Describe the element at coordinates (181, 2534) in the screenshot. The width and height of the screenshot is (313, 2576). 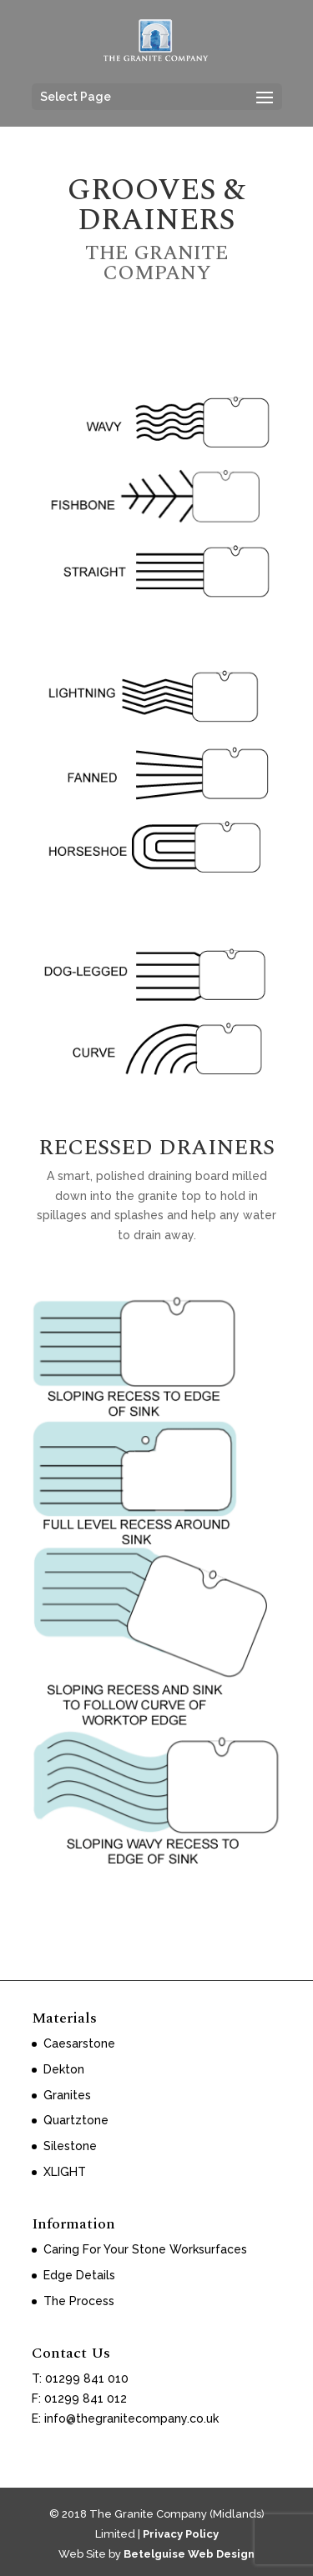
I see `Privacy Policy` at that location.